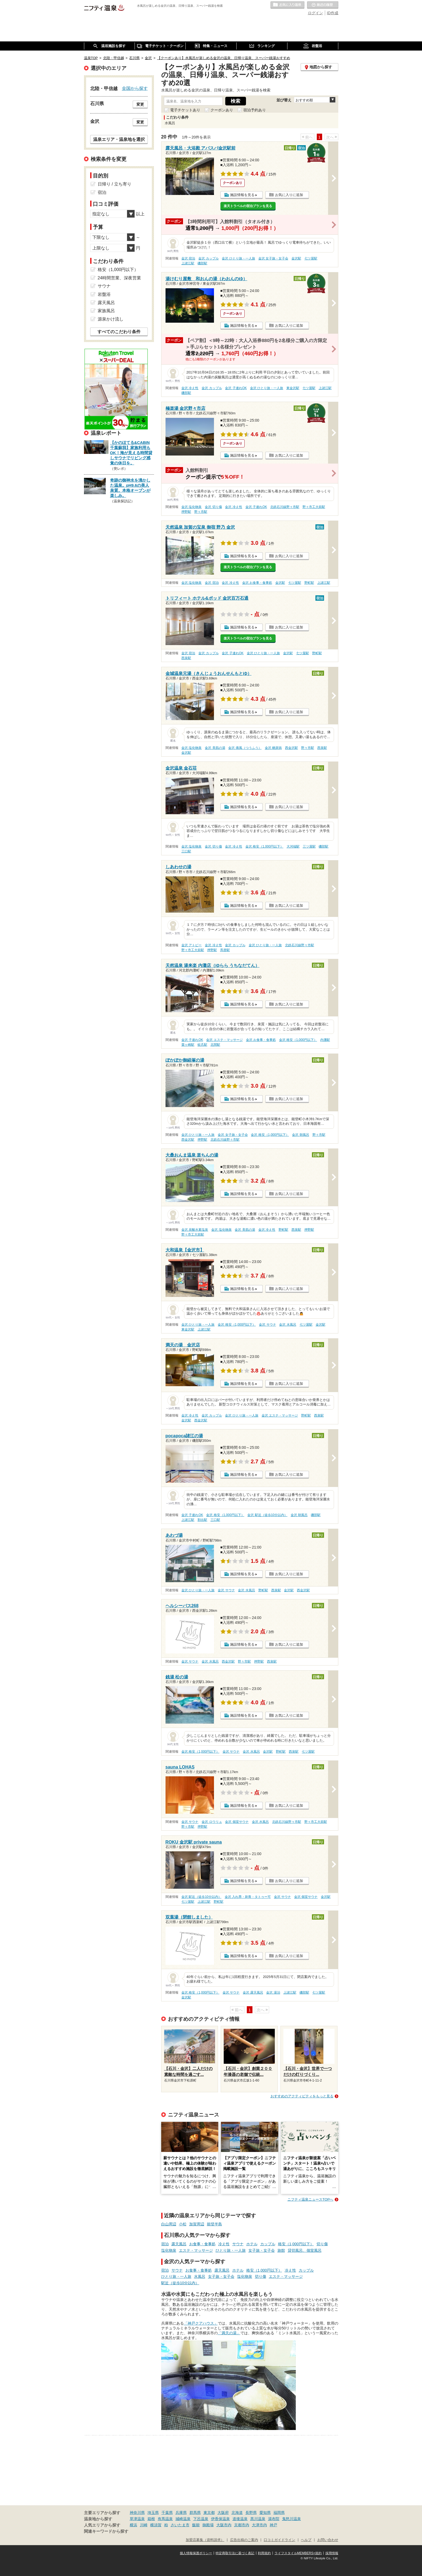 Image resolution: width=422 pixels, height=2576 pixels. What do you see at coordinates (135, 88) in the screenshot?
I see `全国から探す` at bounding box center [135, 88].